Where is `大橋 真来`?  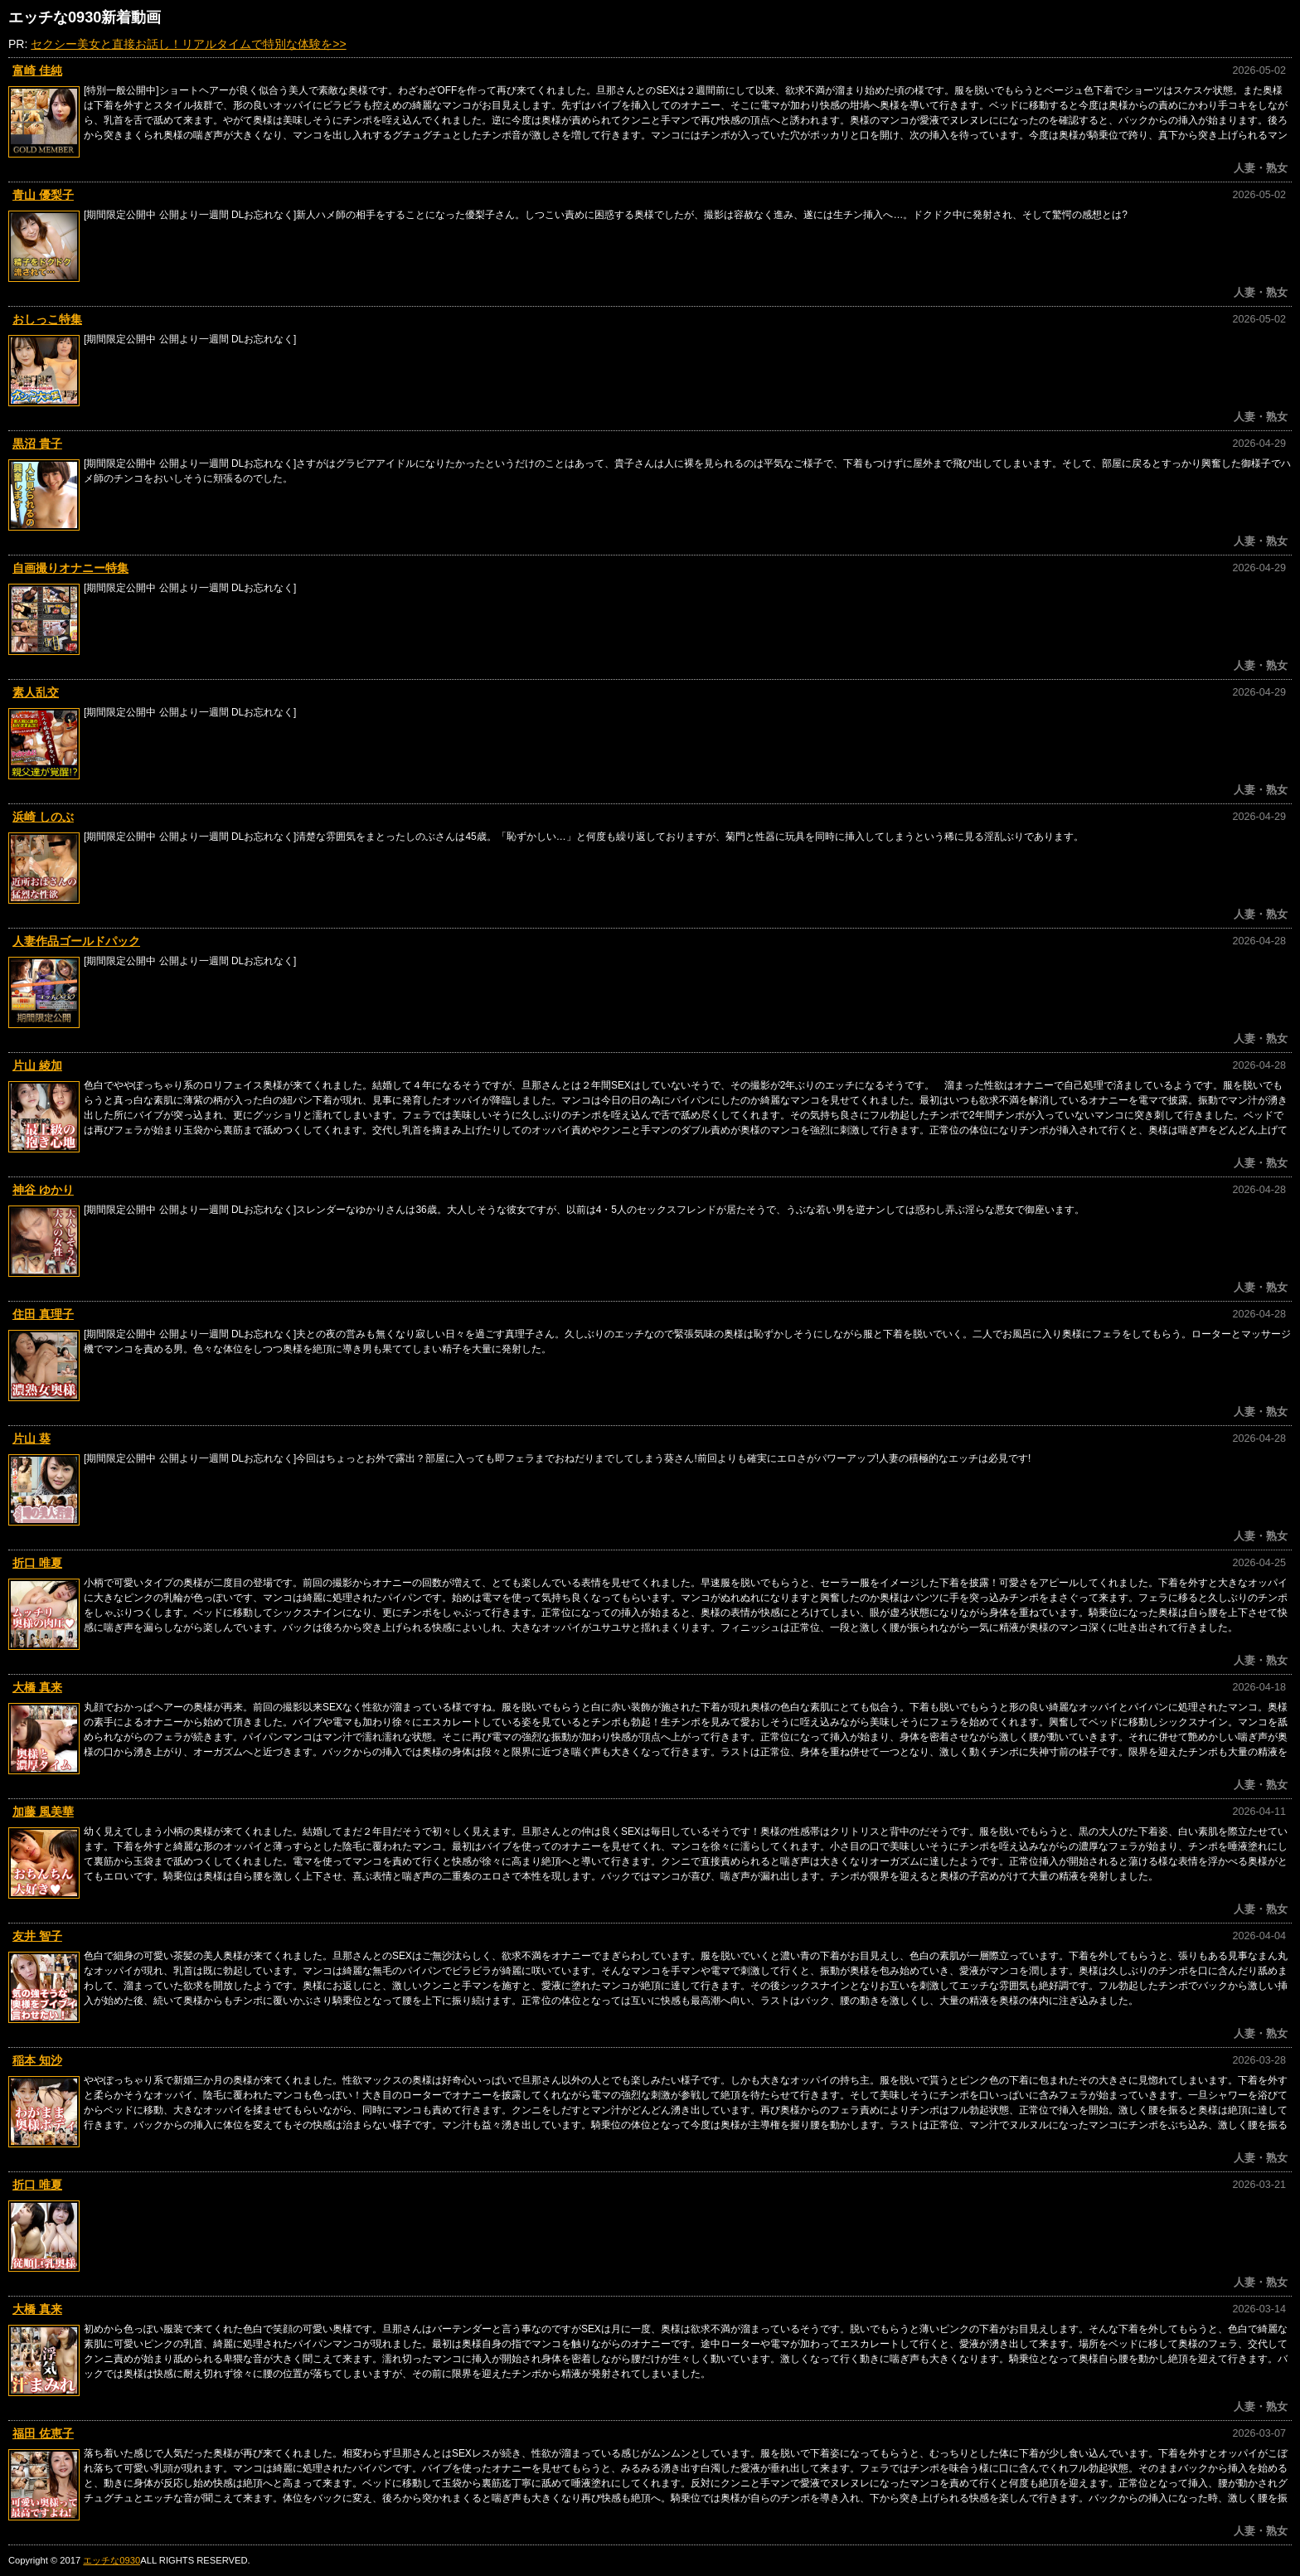 大橋 真来 is located at coordinates (37, 1687).